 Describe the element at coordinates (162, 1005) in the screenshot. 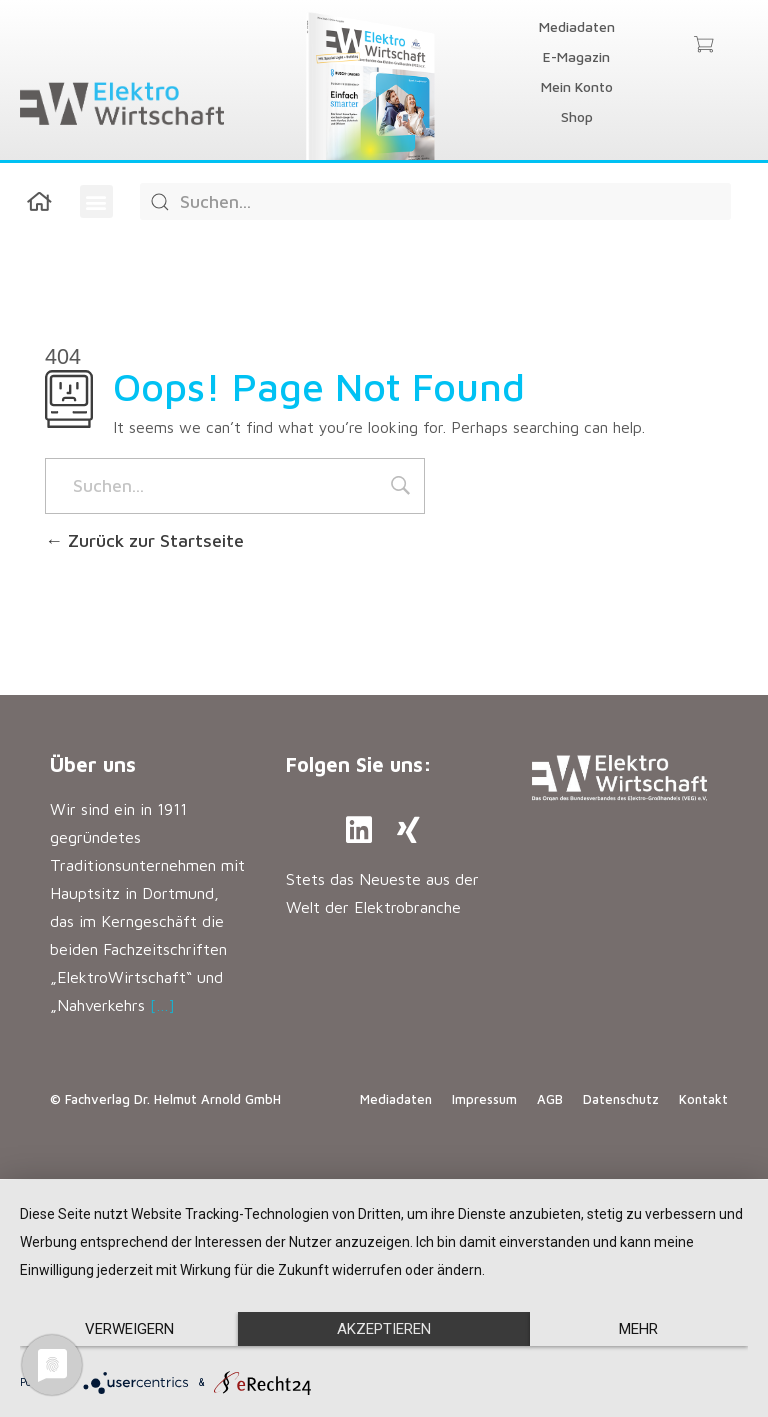

I see `[…]` at that location.